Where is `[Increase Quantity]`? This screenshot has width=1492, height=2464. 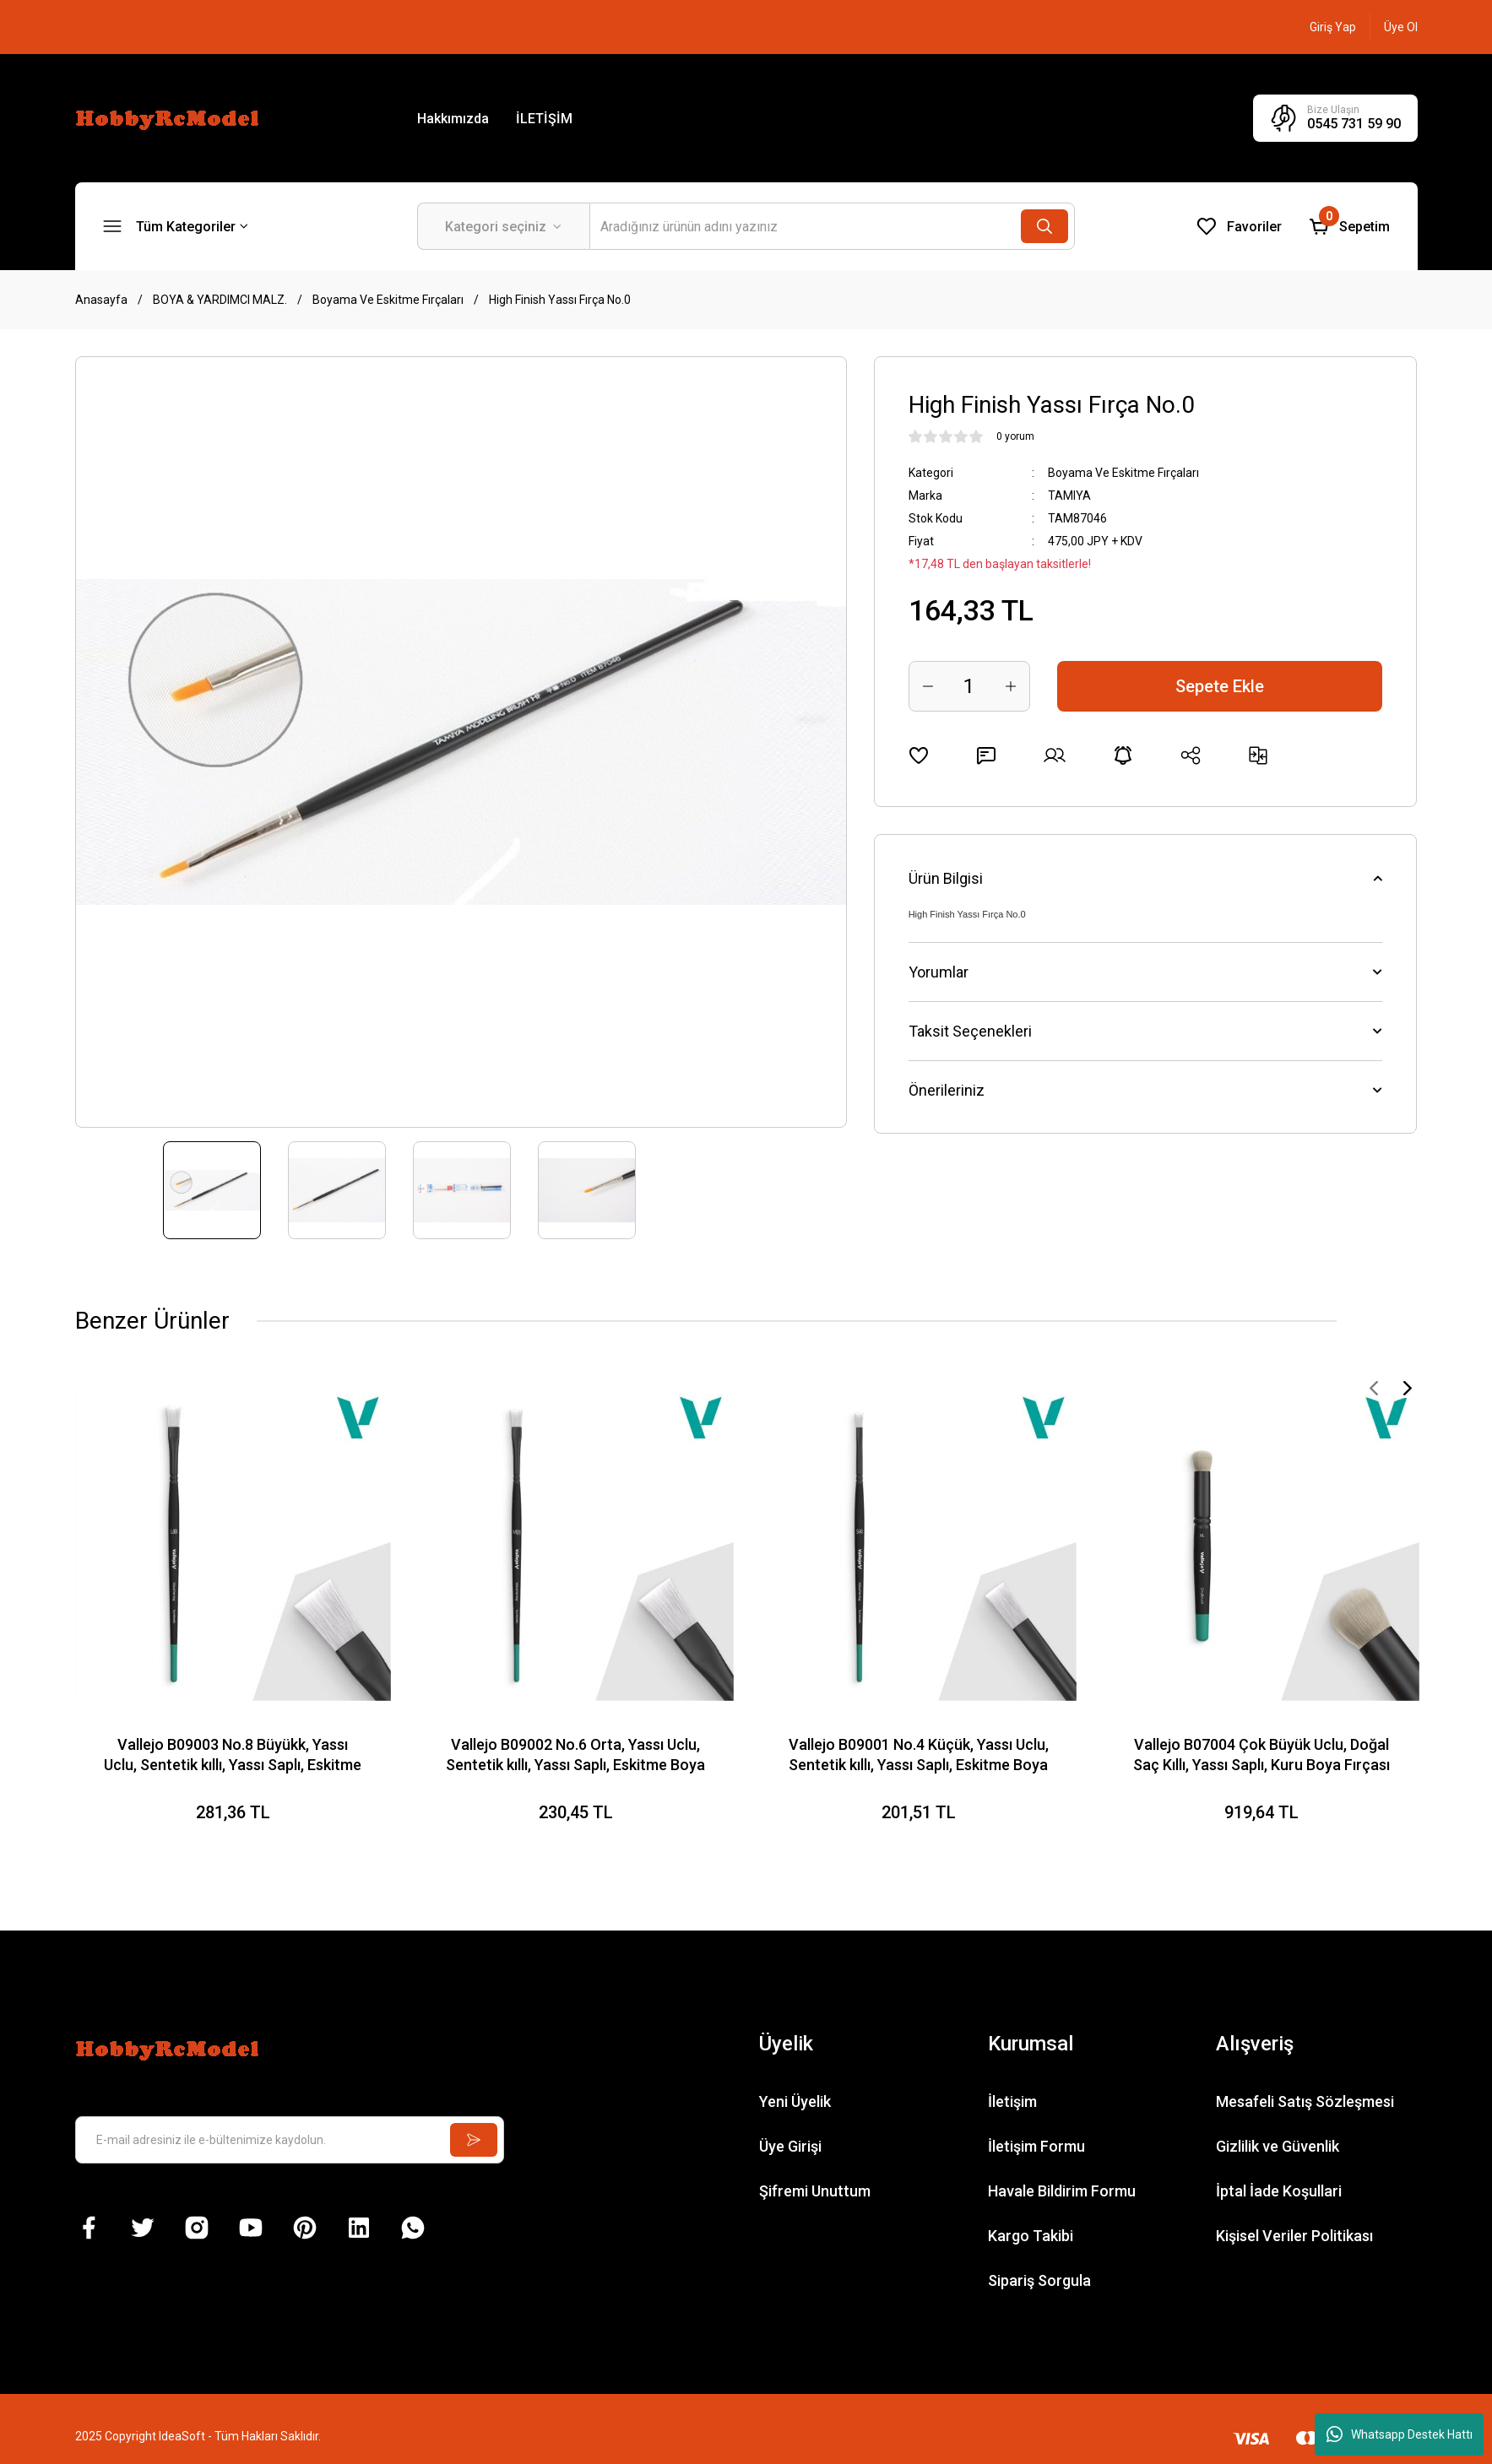
[Increase Quantity] is located at coordinates (1011, 686).